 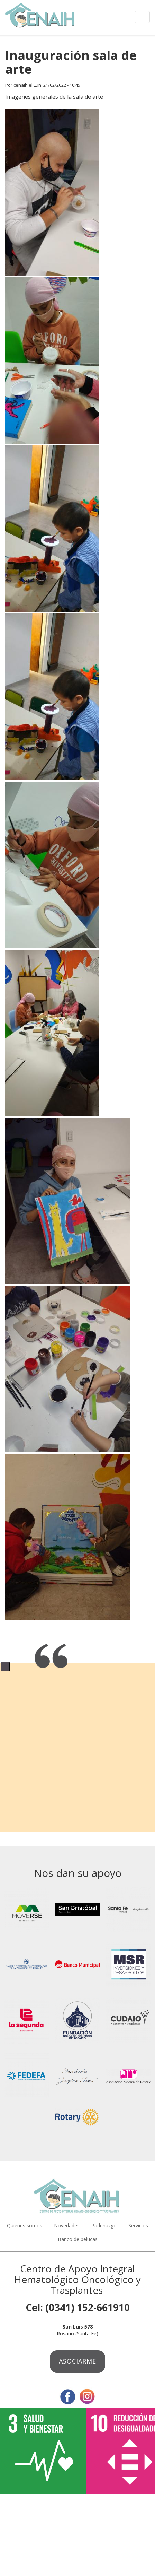 What do you see at coordinates (138, 2225) in the screenshot?
I see `Servicios` at bounding box center [138, 2225].